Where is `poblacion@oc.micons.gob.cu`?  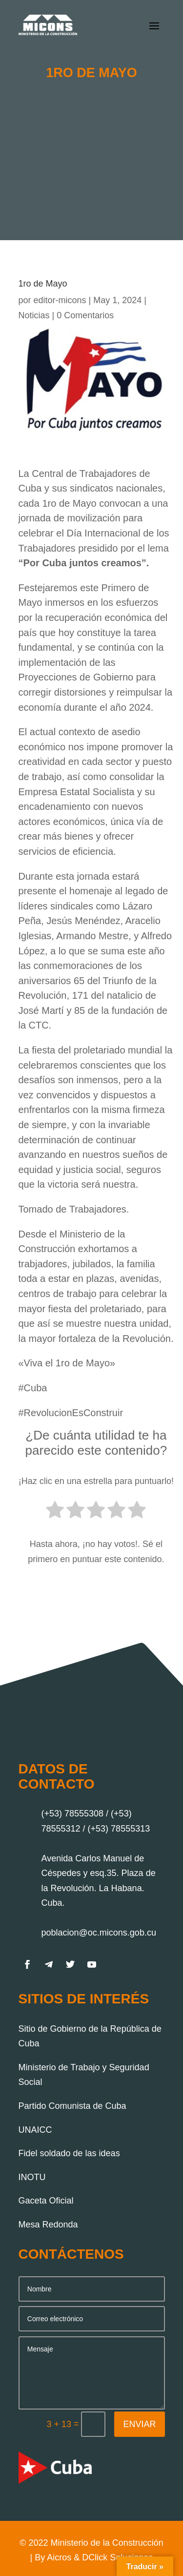 poblacion@oc.micons.gob.cu is located at coordinates (98, 1932).